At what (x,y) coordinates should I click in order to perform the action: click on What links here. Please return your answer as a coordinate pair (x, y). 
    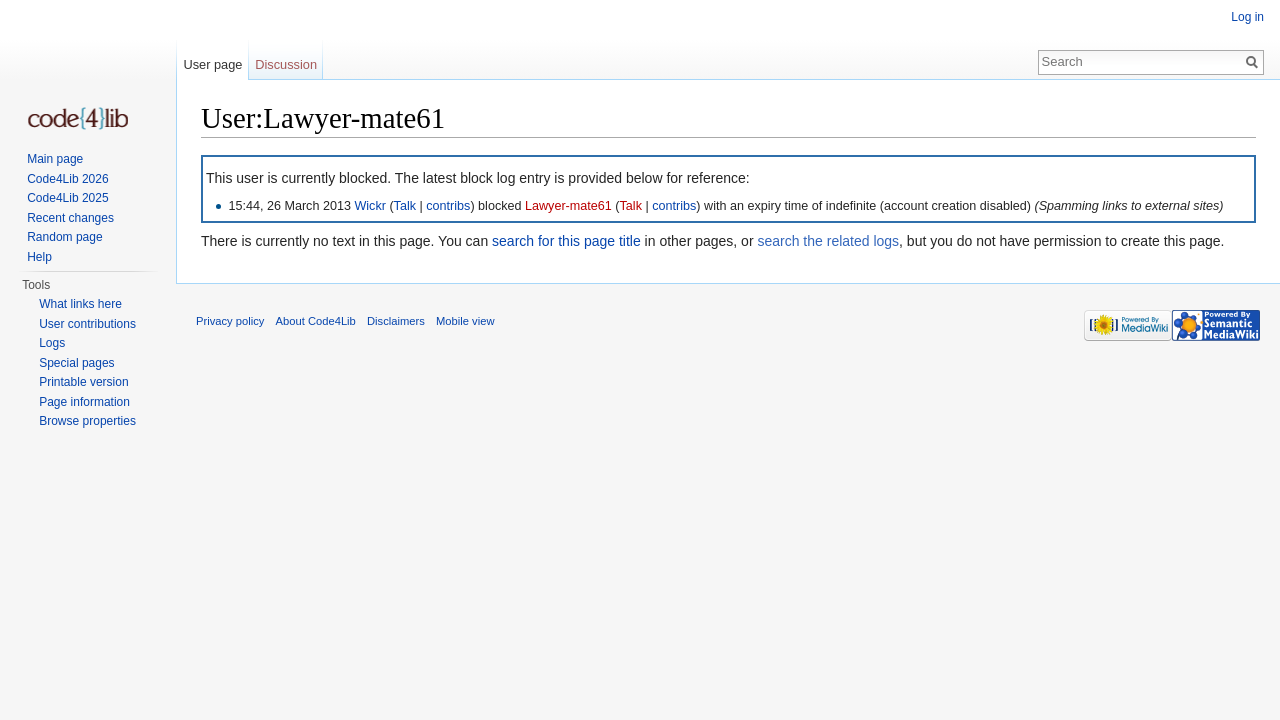
    Looking at the image, I should click on (80, 304).